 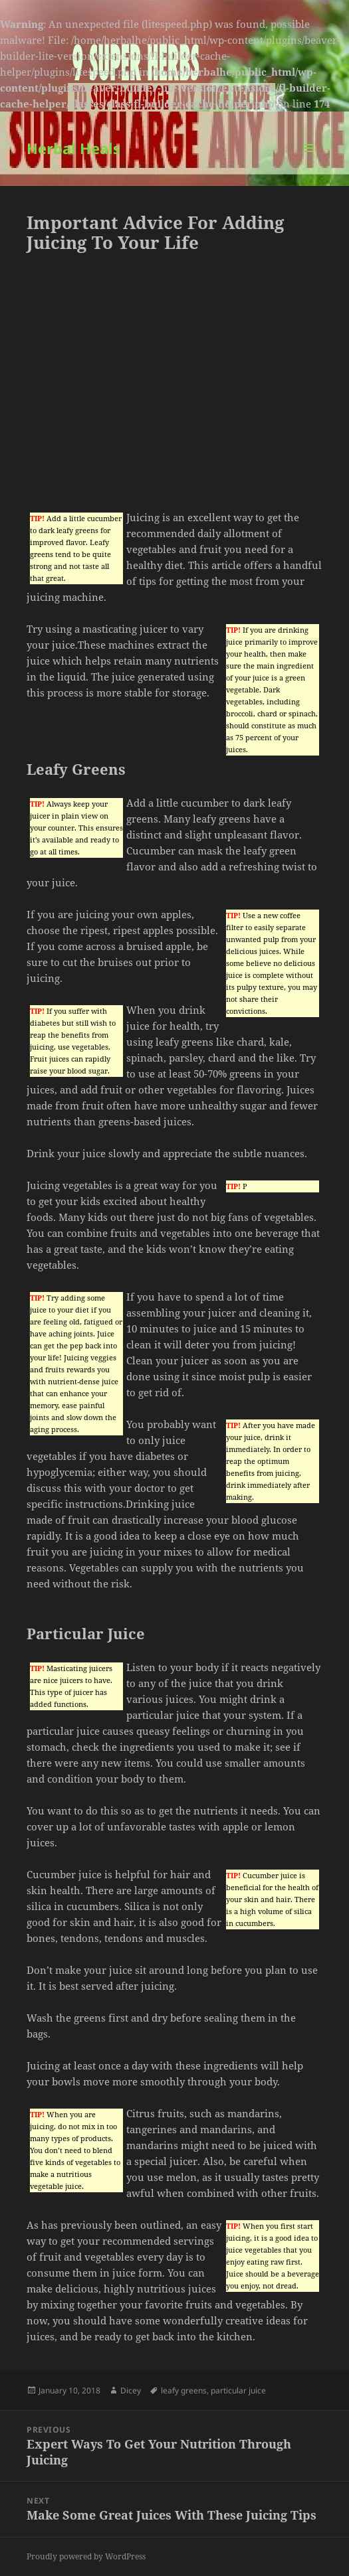 What do you see at coordinates (130, 2390) in the screenshot?
I see `Dicey` at bounding box center [130, 2390].